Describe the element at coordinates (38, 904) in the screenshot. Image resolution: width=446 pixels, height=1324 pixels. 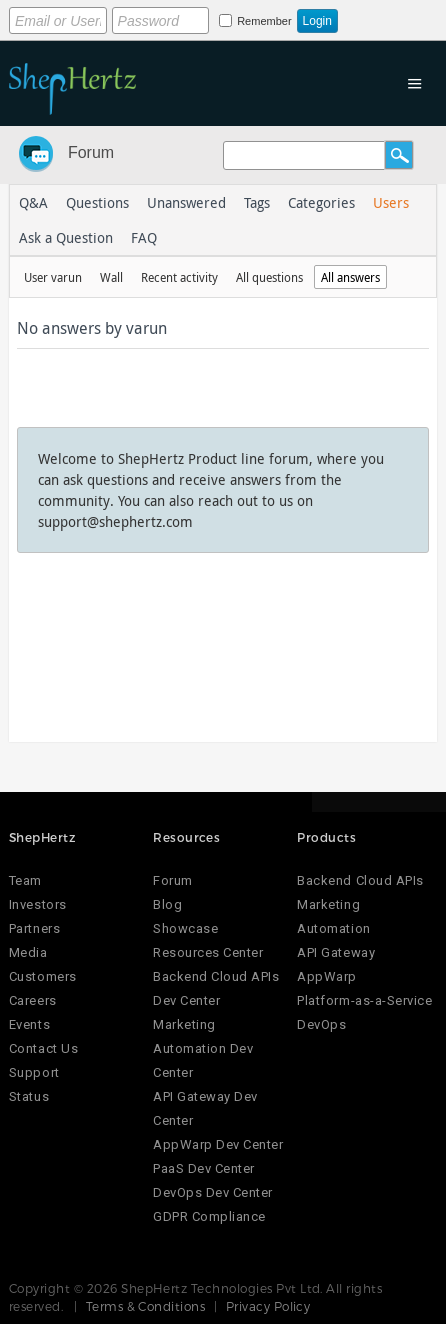
I see `Investors` at that location.